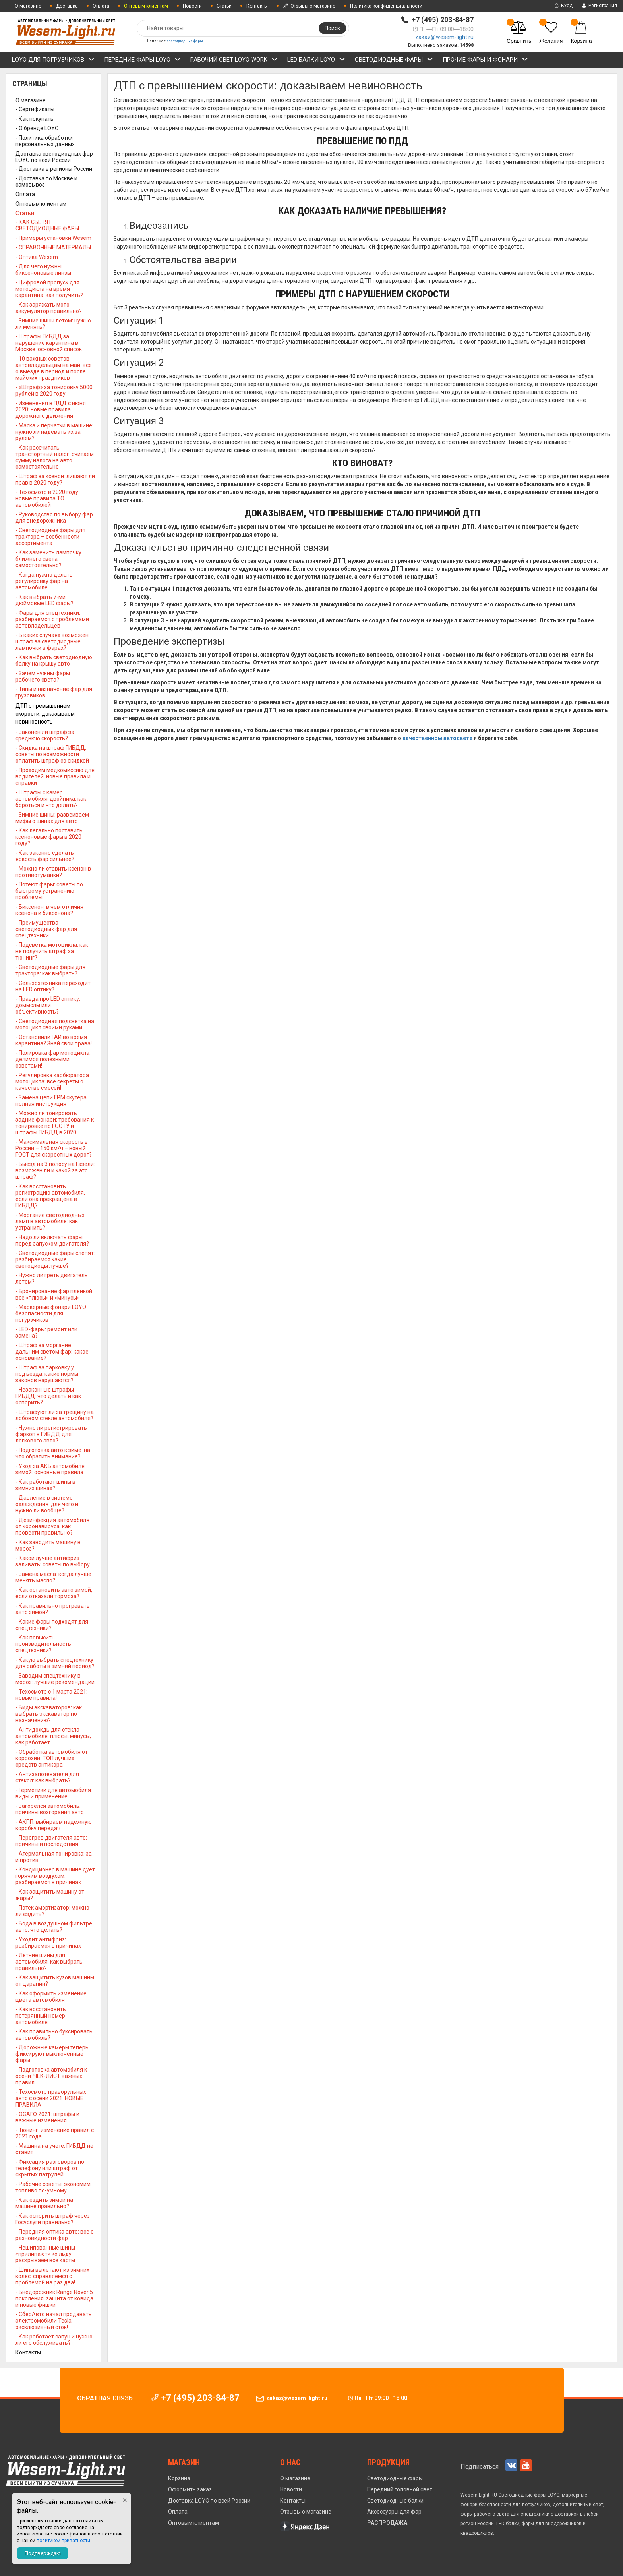 This screenshot has height=2576, width=623. I want to click on светодиодные фары, so click(185, 41).